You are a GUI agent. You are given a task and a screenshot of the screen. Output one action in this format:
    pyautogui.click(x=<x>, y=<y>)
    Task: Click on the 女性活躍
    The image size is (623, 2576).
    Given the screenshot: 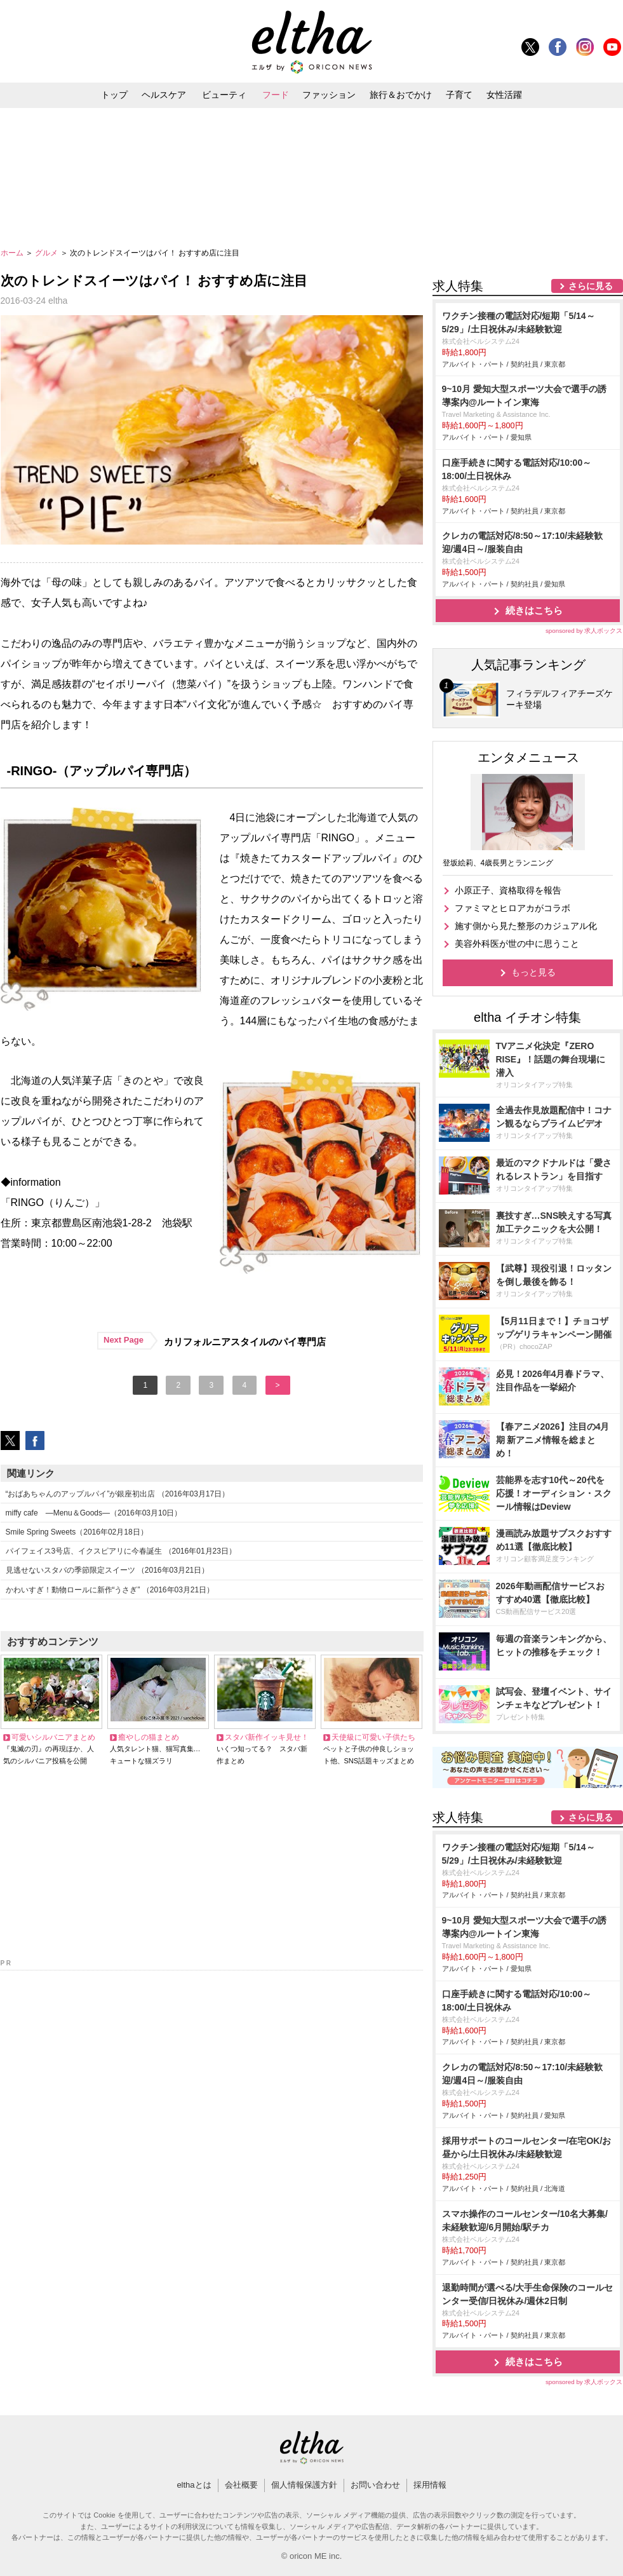 What is the action you would take?
    pyautogui.click(x=504, y=95)
    